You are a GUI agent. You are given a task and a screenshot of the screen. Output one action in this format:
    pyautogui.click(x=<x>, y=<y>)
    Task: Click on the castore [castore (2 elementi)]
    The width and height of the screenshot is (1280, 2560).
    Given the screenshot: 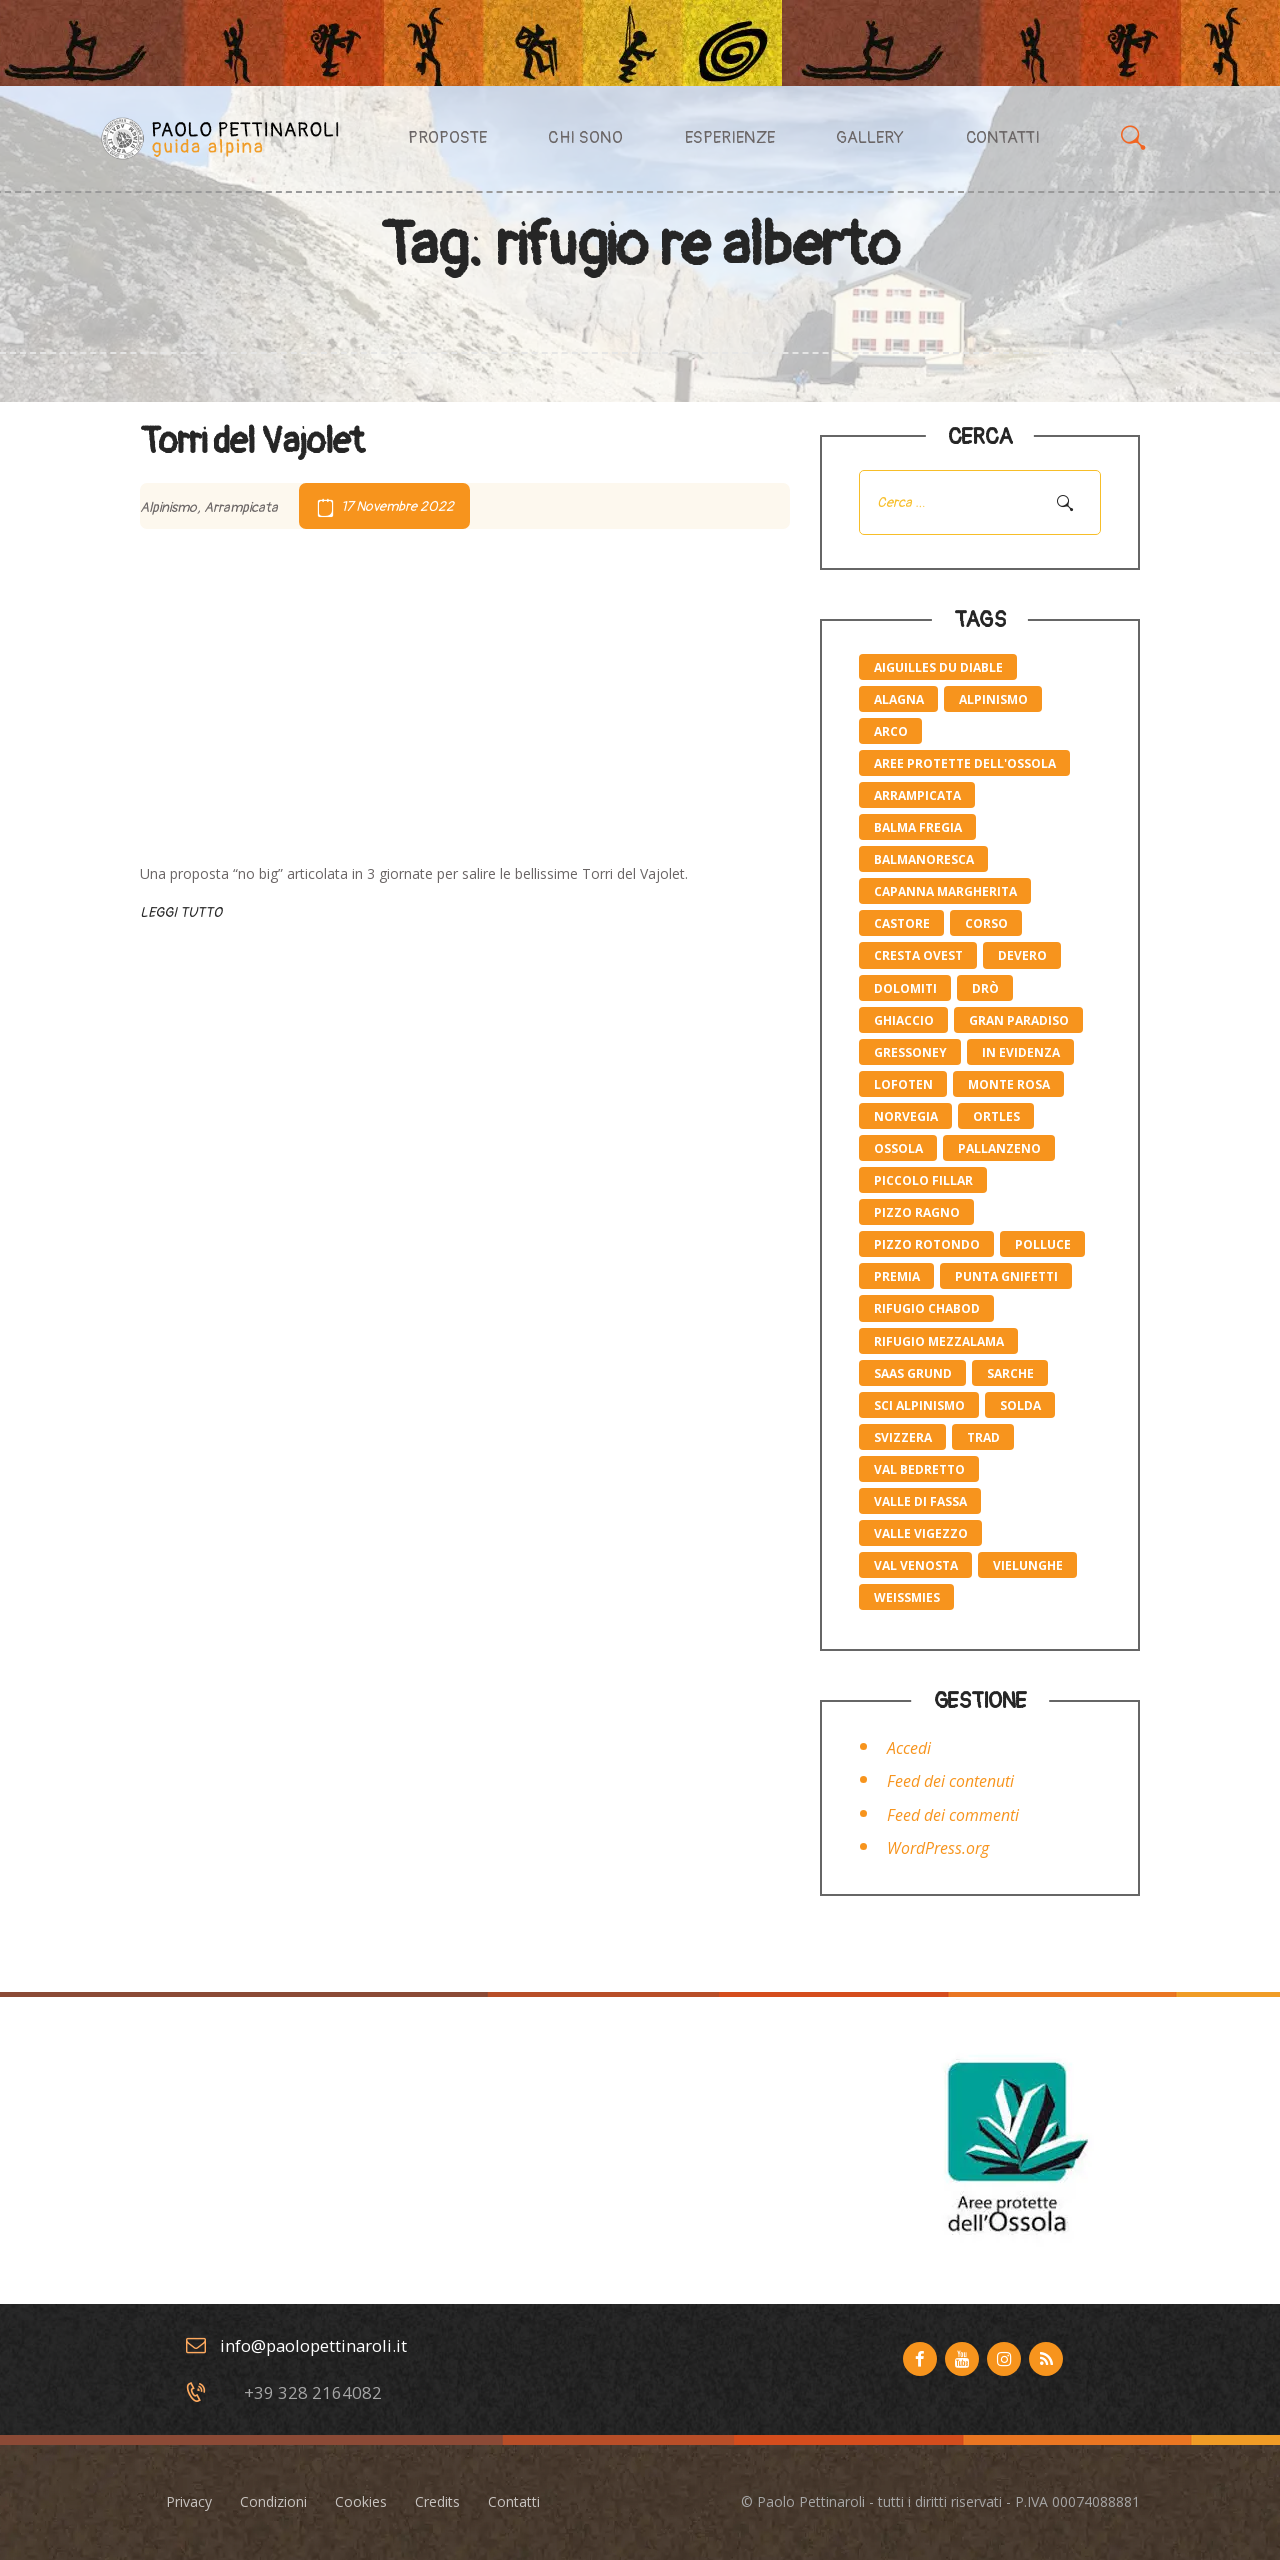 What is the action you would take?
    pyautogui.click(x=902, y=923)
    